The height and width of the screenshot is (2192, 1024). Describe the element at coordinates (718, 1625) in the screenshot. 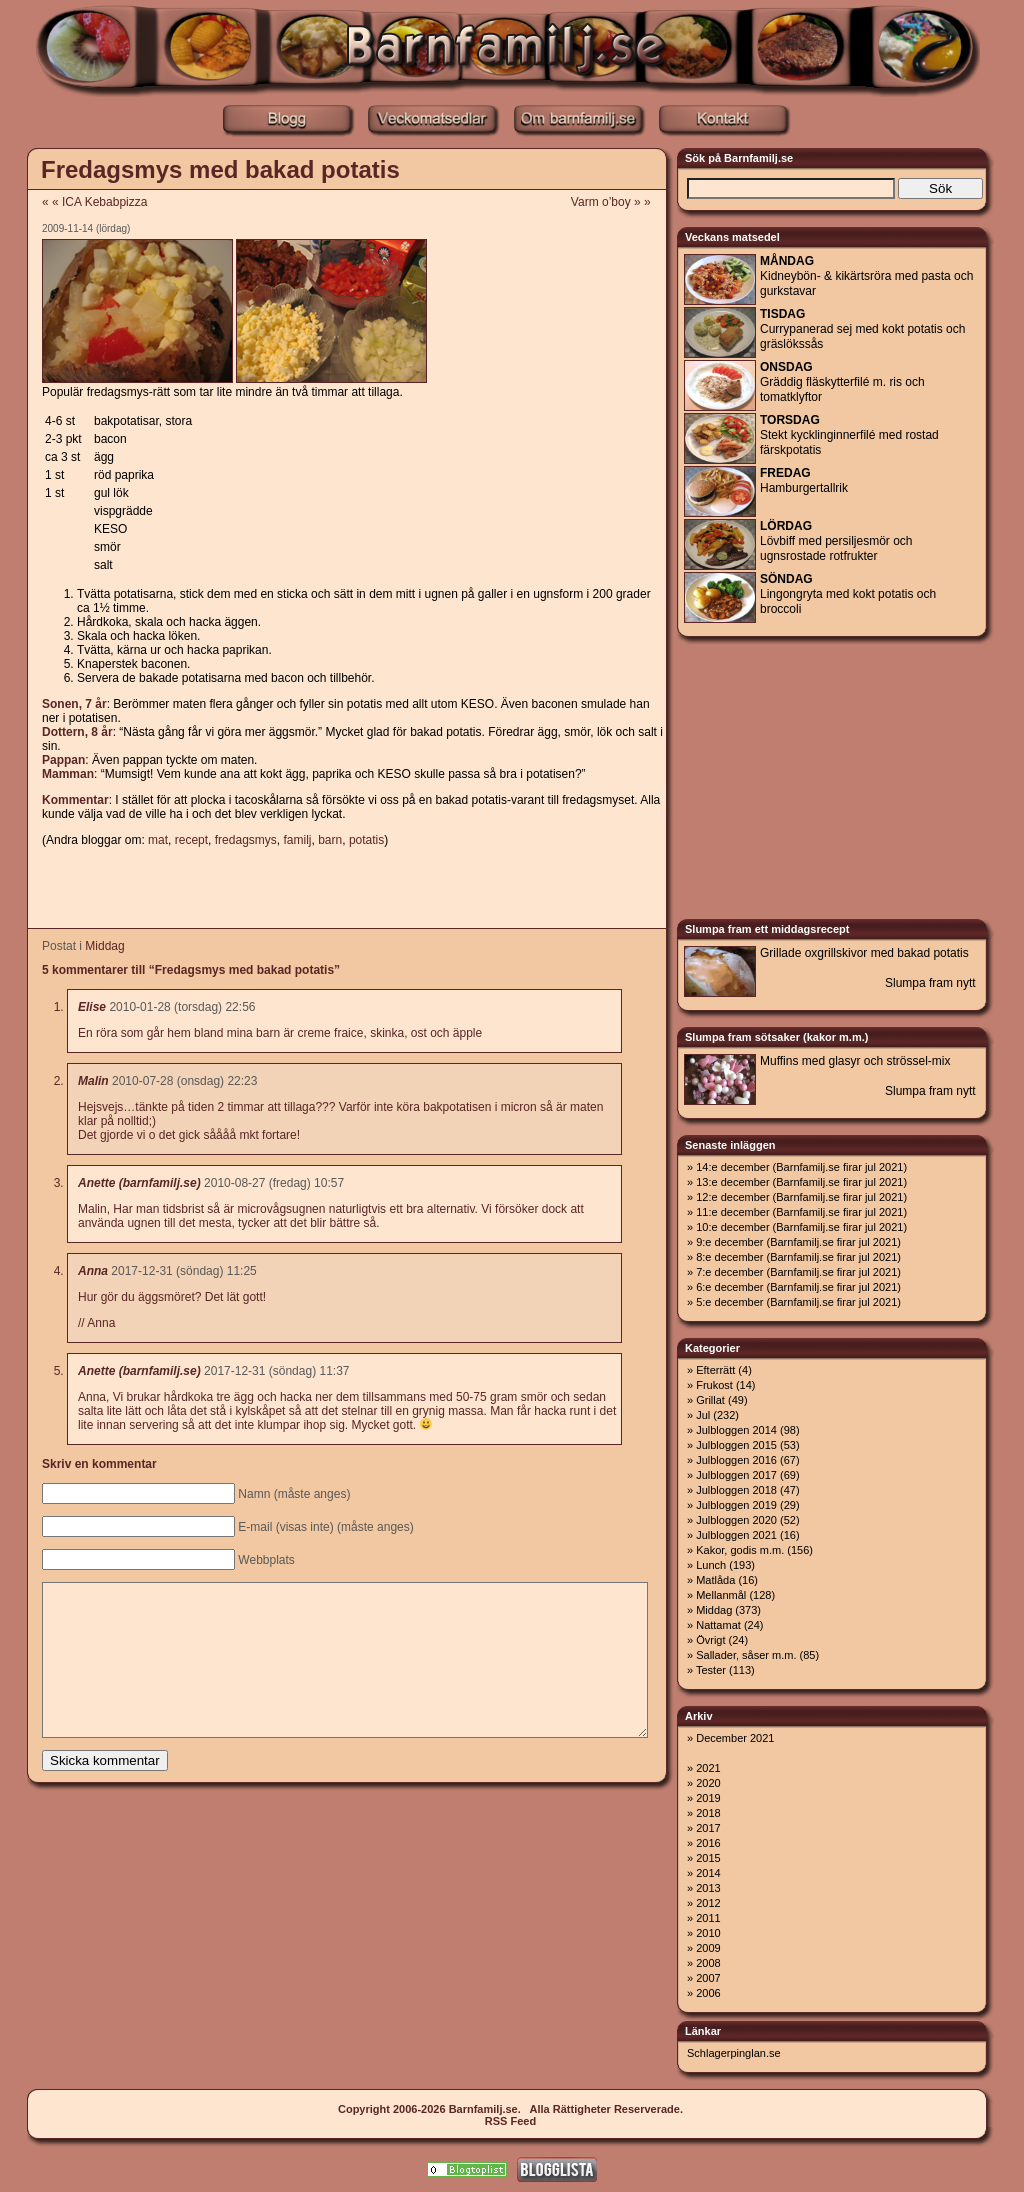

I see `Nattamat` at that location.